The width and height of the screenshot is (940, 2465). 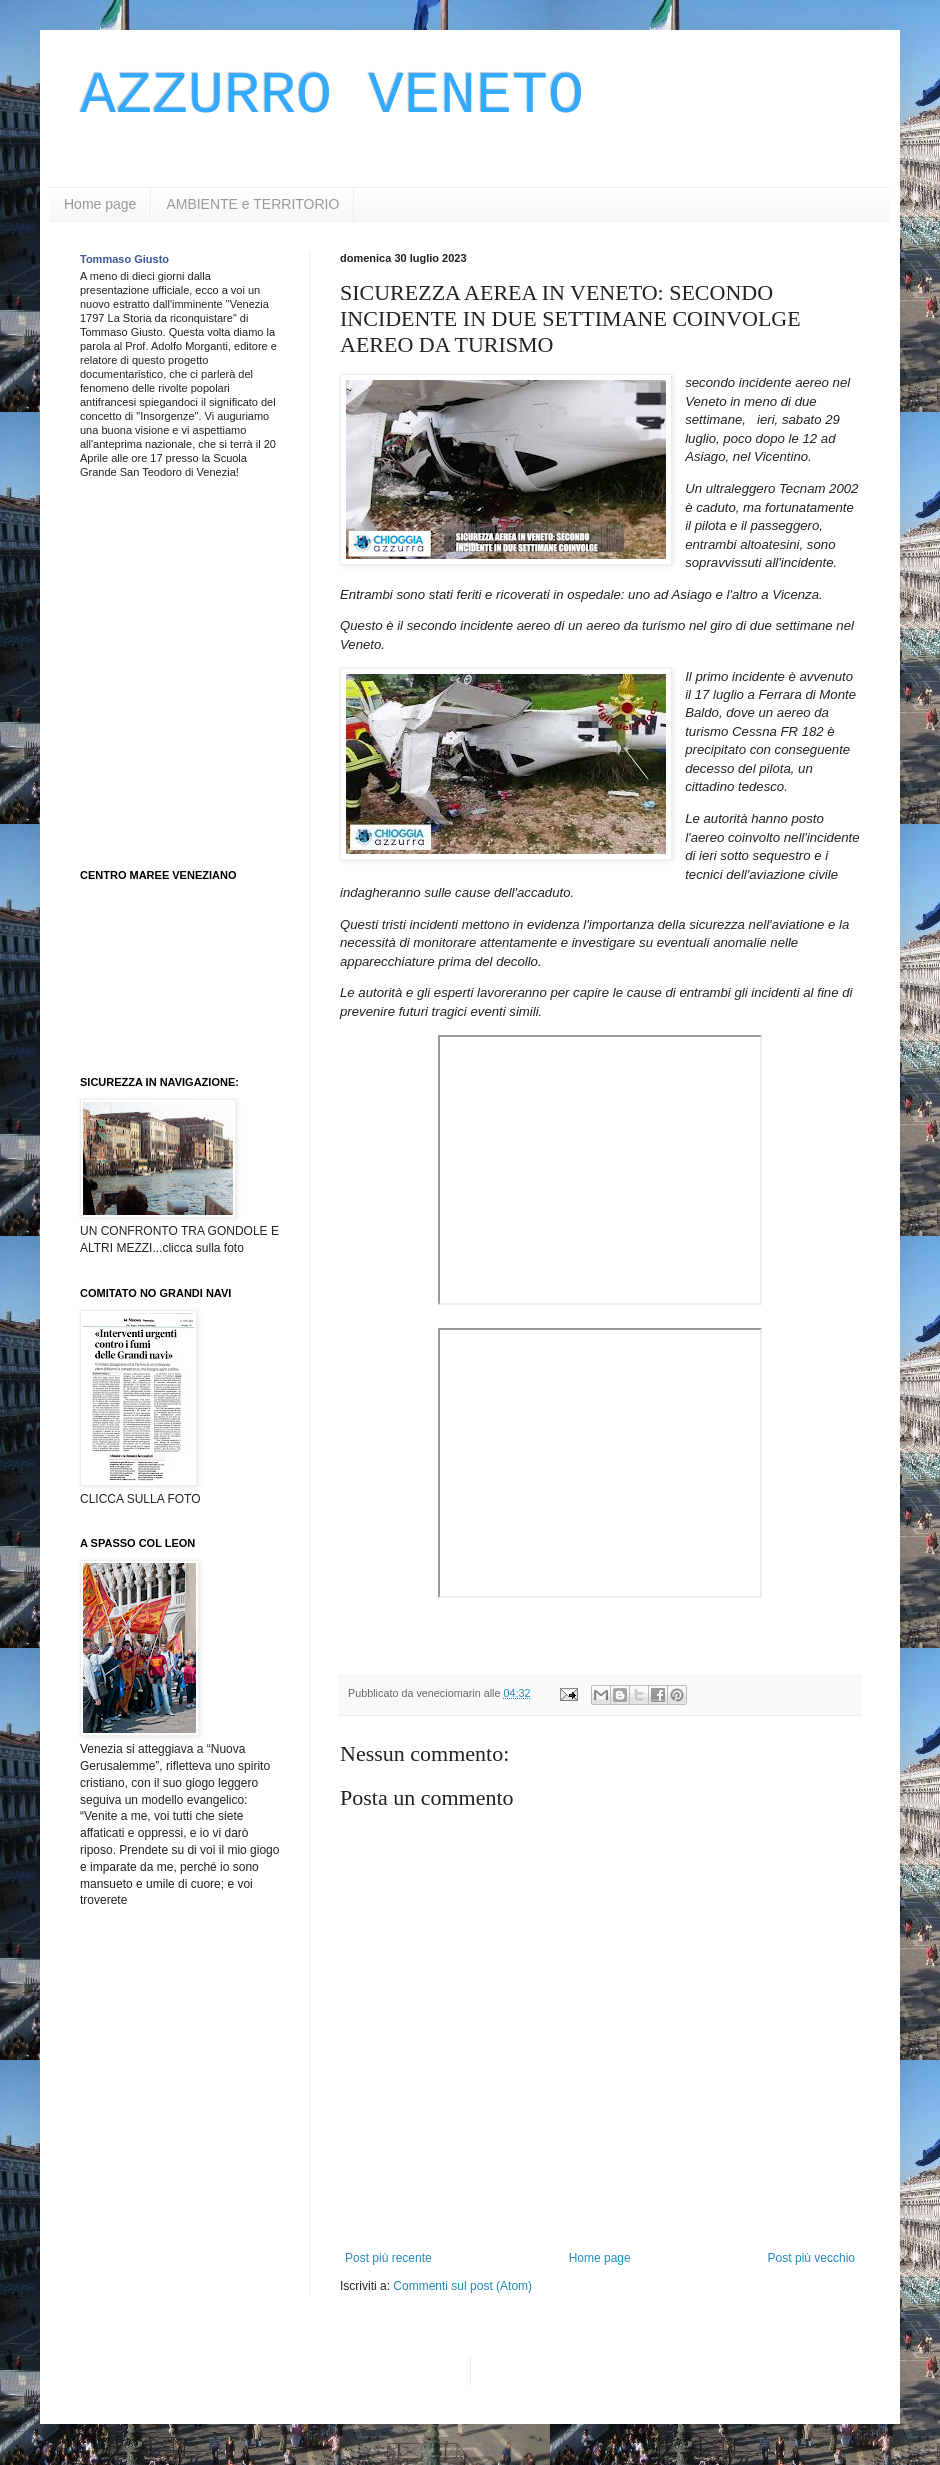 What do you see at coordinates (388, 2258) in the screenshot?
I see `Post più recente` at bounding box center [388, 2258].